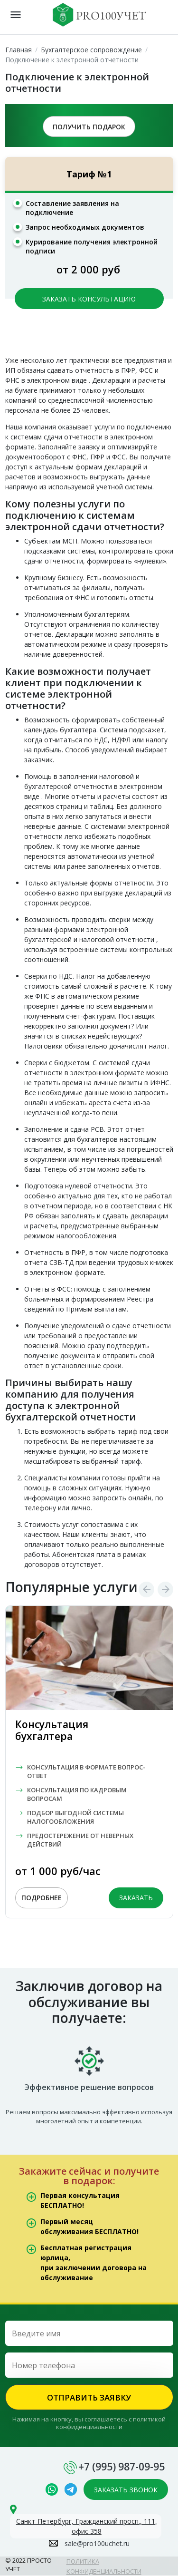 The image size is (178, 2576). I want to click on ПОДРОБНЕЕ, so click(41, 1897).